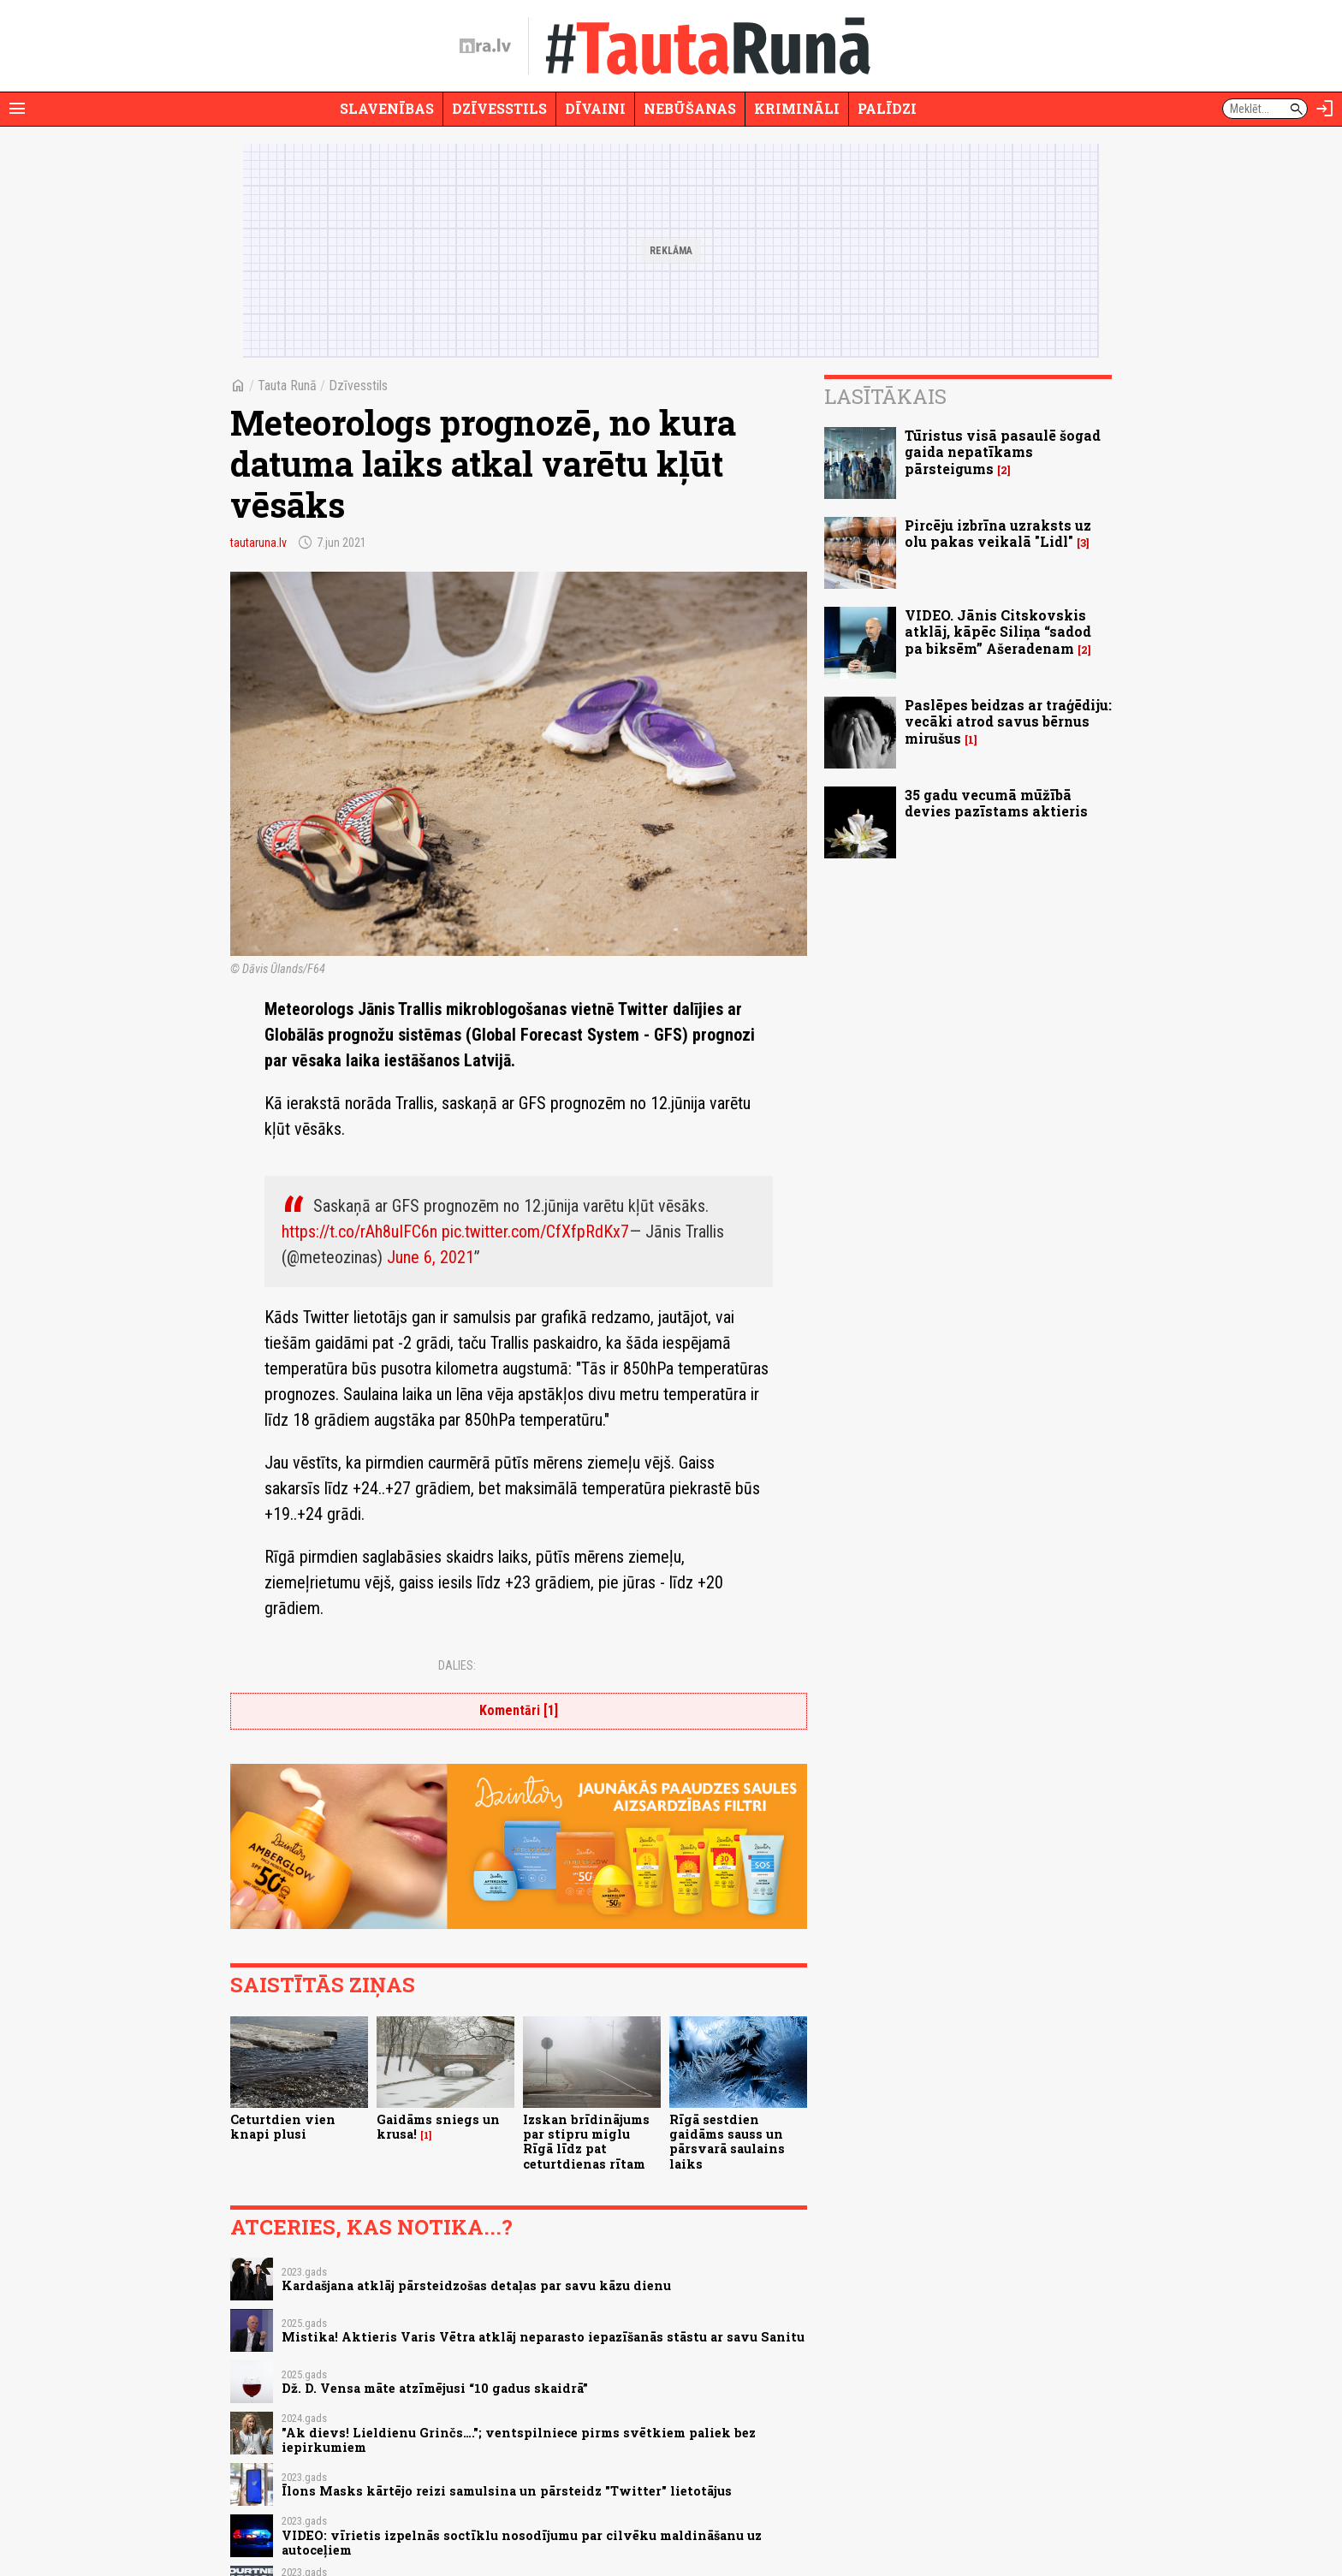 The width and height of the screenshot is (1342, 2576). I want to click on Tūristus visā pasaulē šogad gaida nepatīkams pārsteigums, so click(1003, 451).